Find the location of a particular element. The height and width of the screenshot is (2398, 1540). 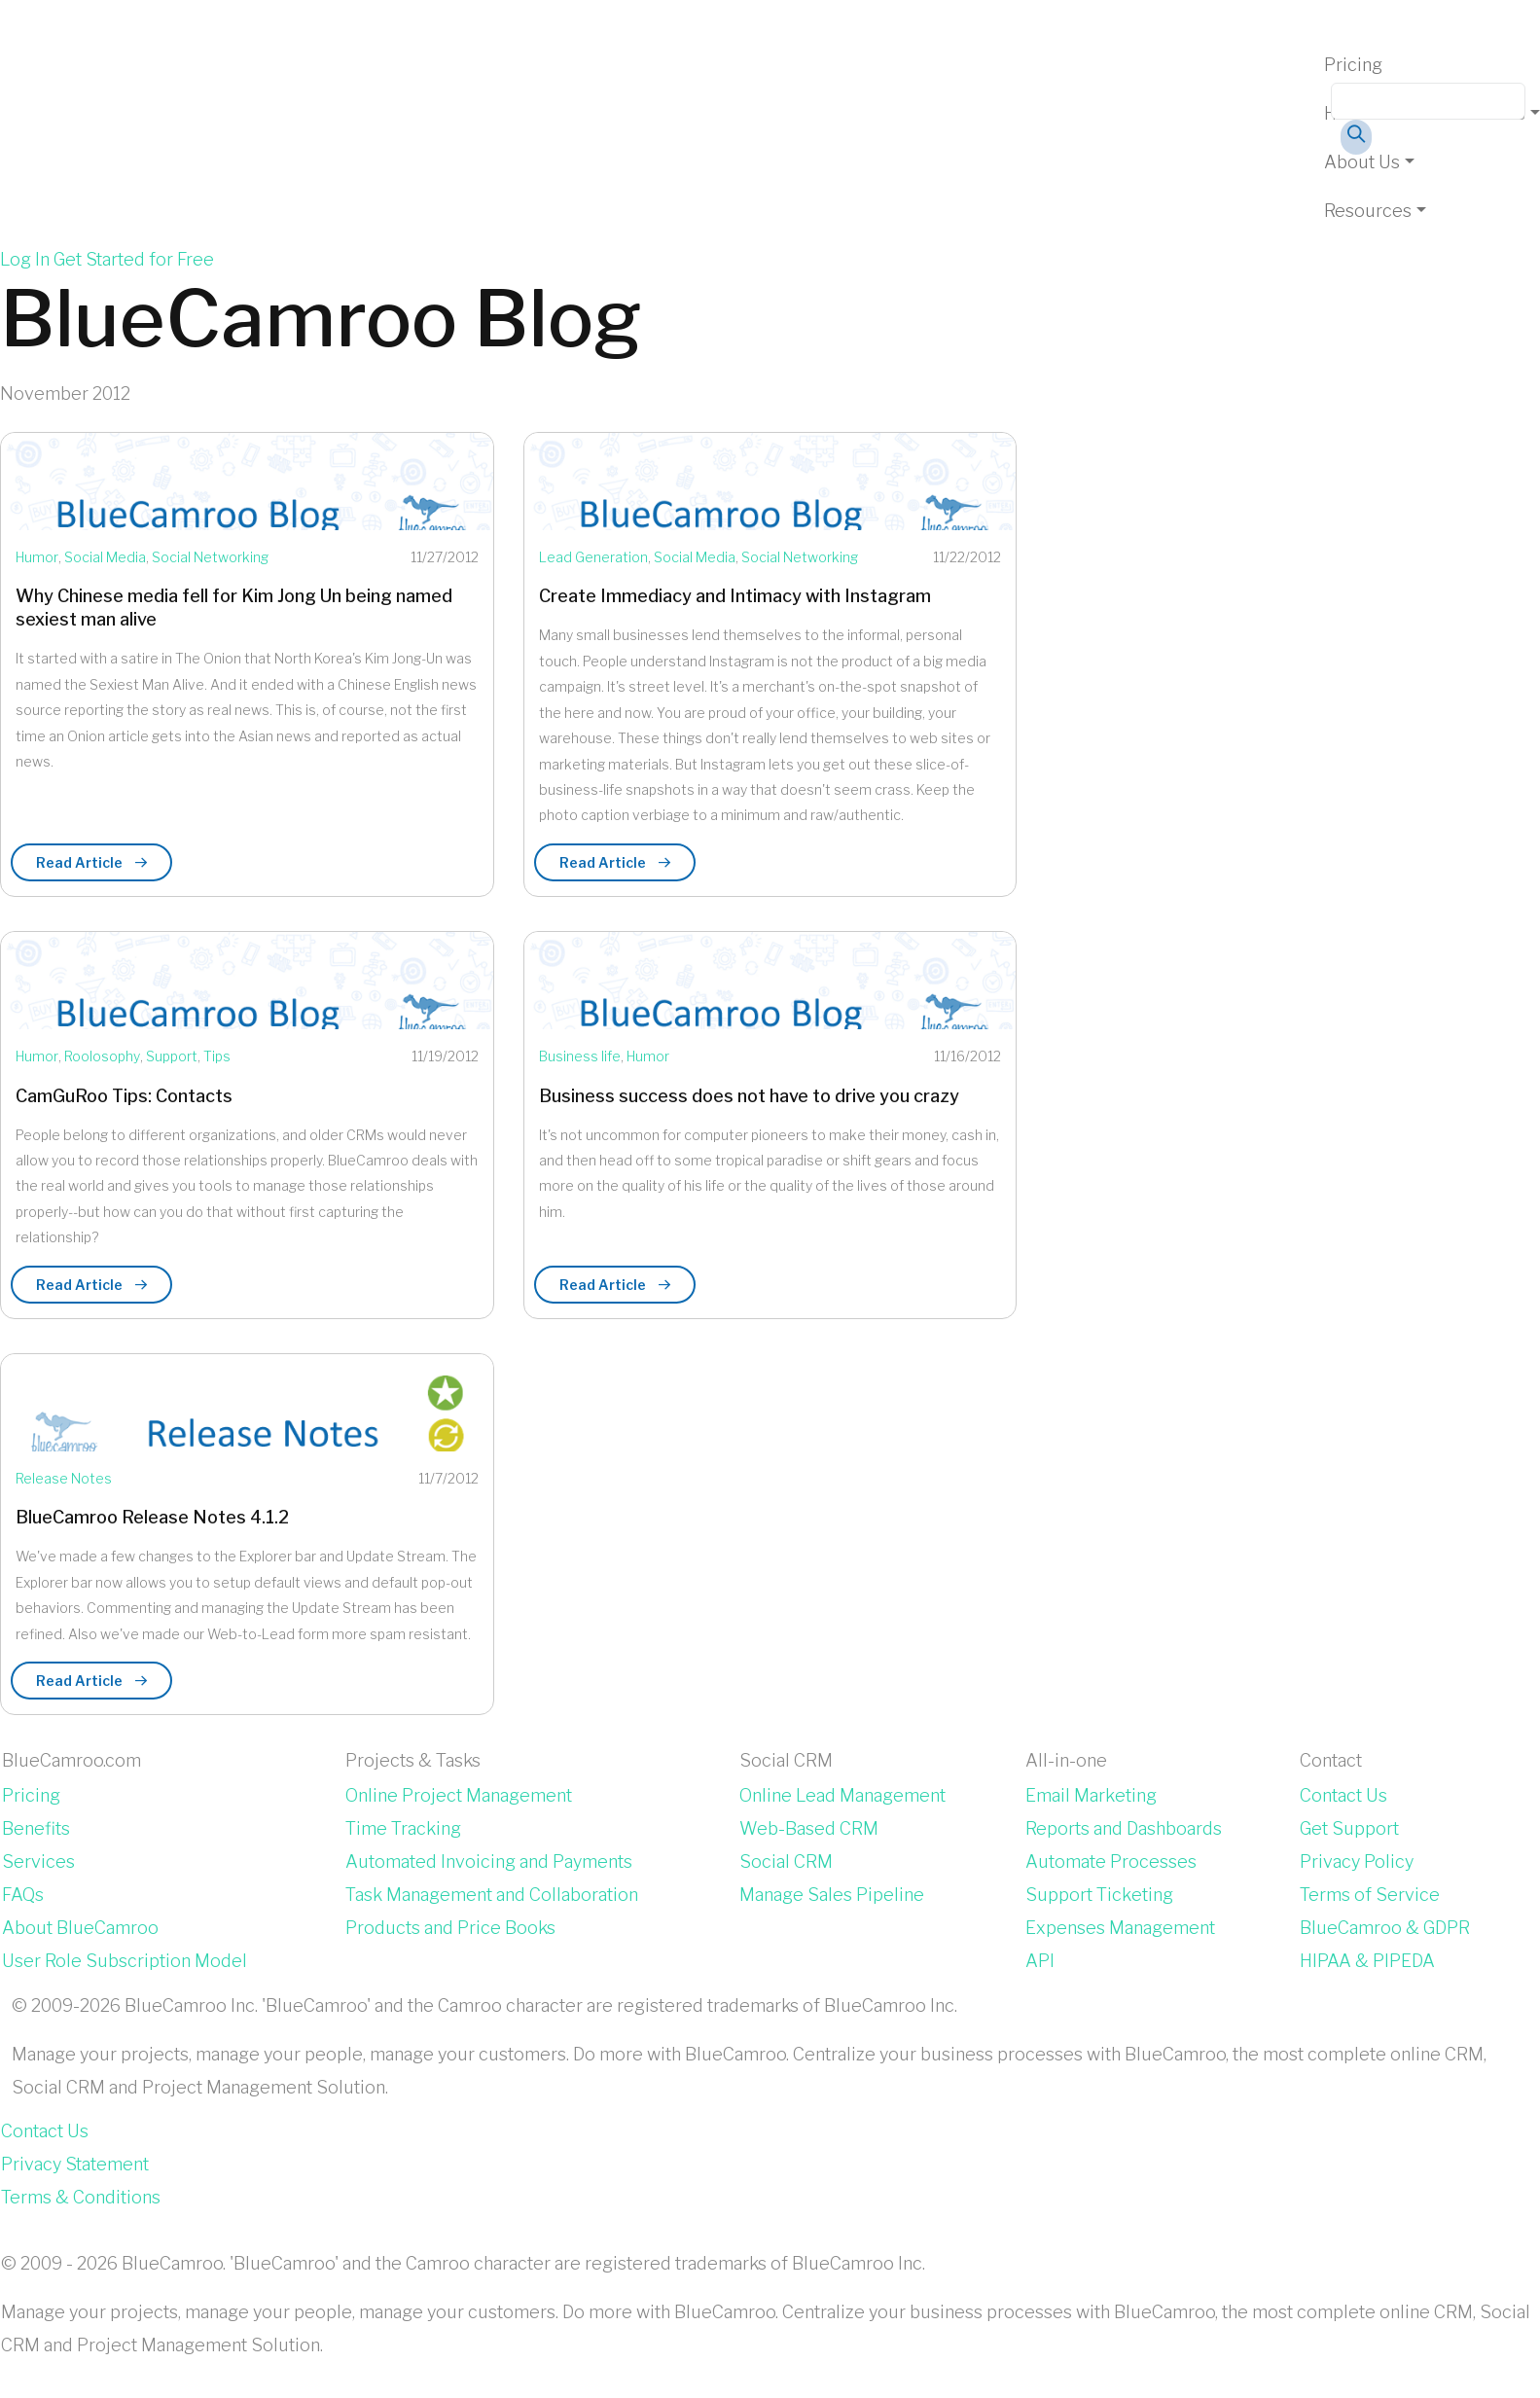

About BlueCamroo is located at coordinates (80, 1927).